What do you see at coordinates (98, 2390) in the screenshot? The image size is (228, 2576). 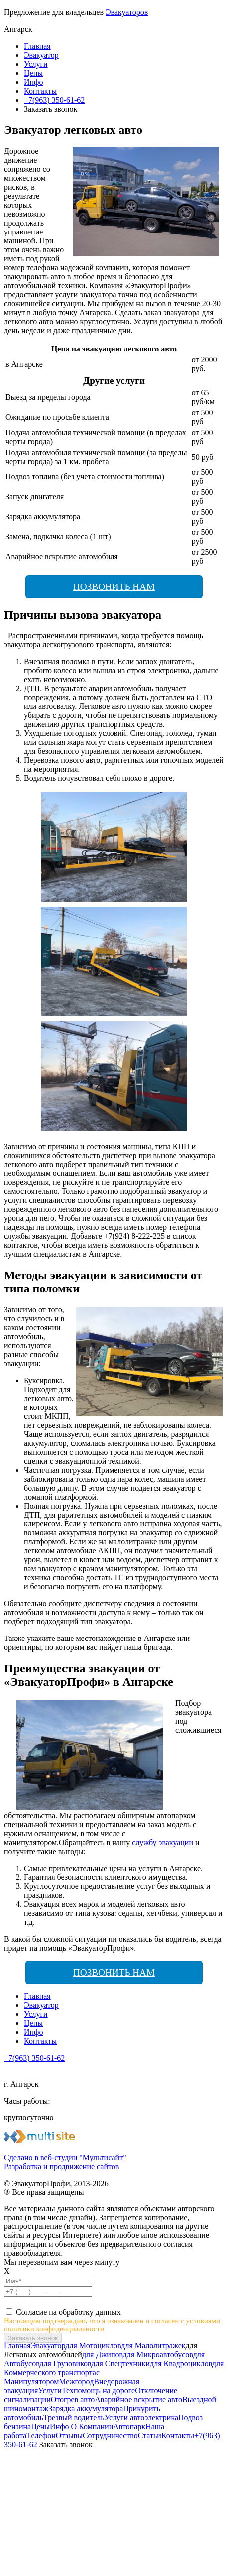 I see `Техпомощь на дороге` at bounding box center [98, 2390].